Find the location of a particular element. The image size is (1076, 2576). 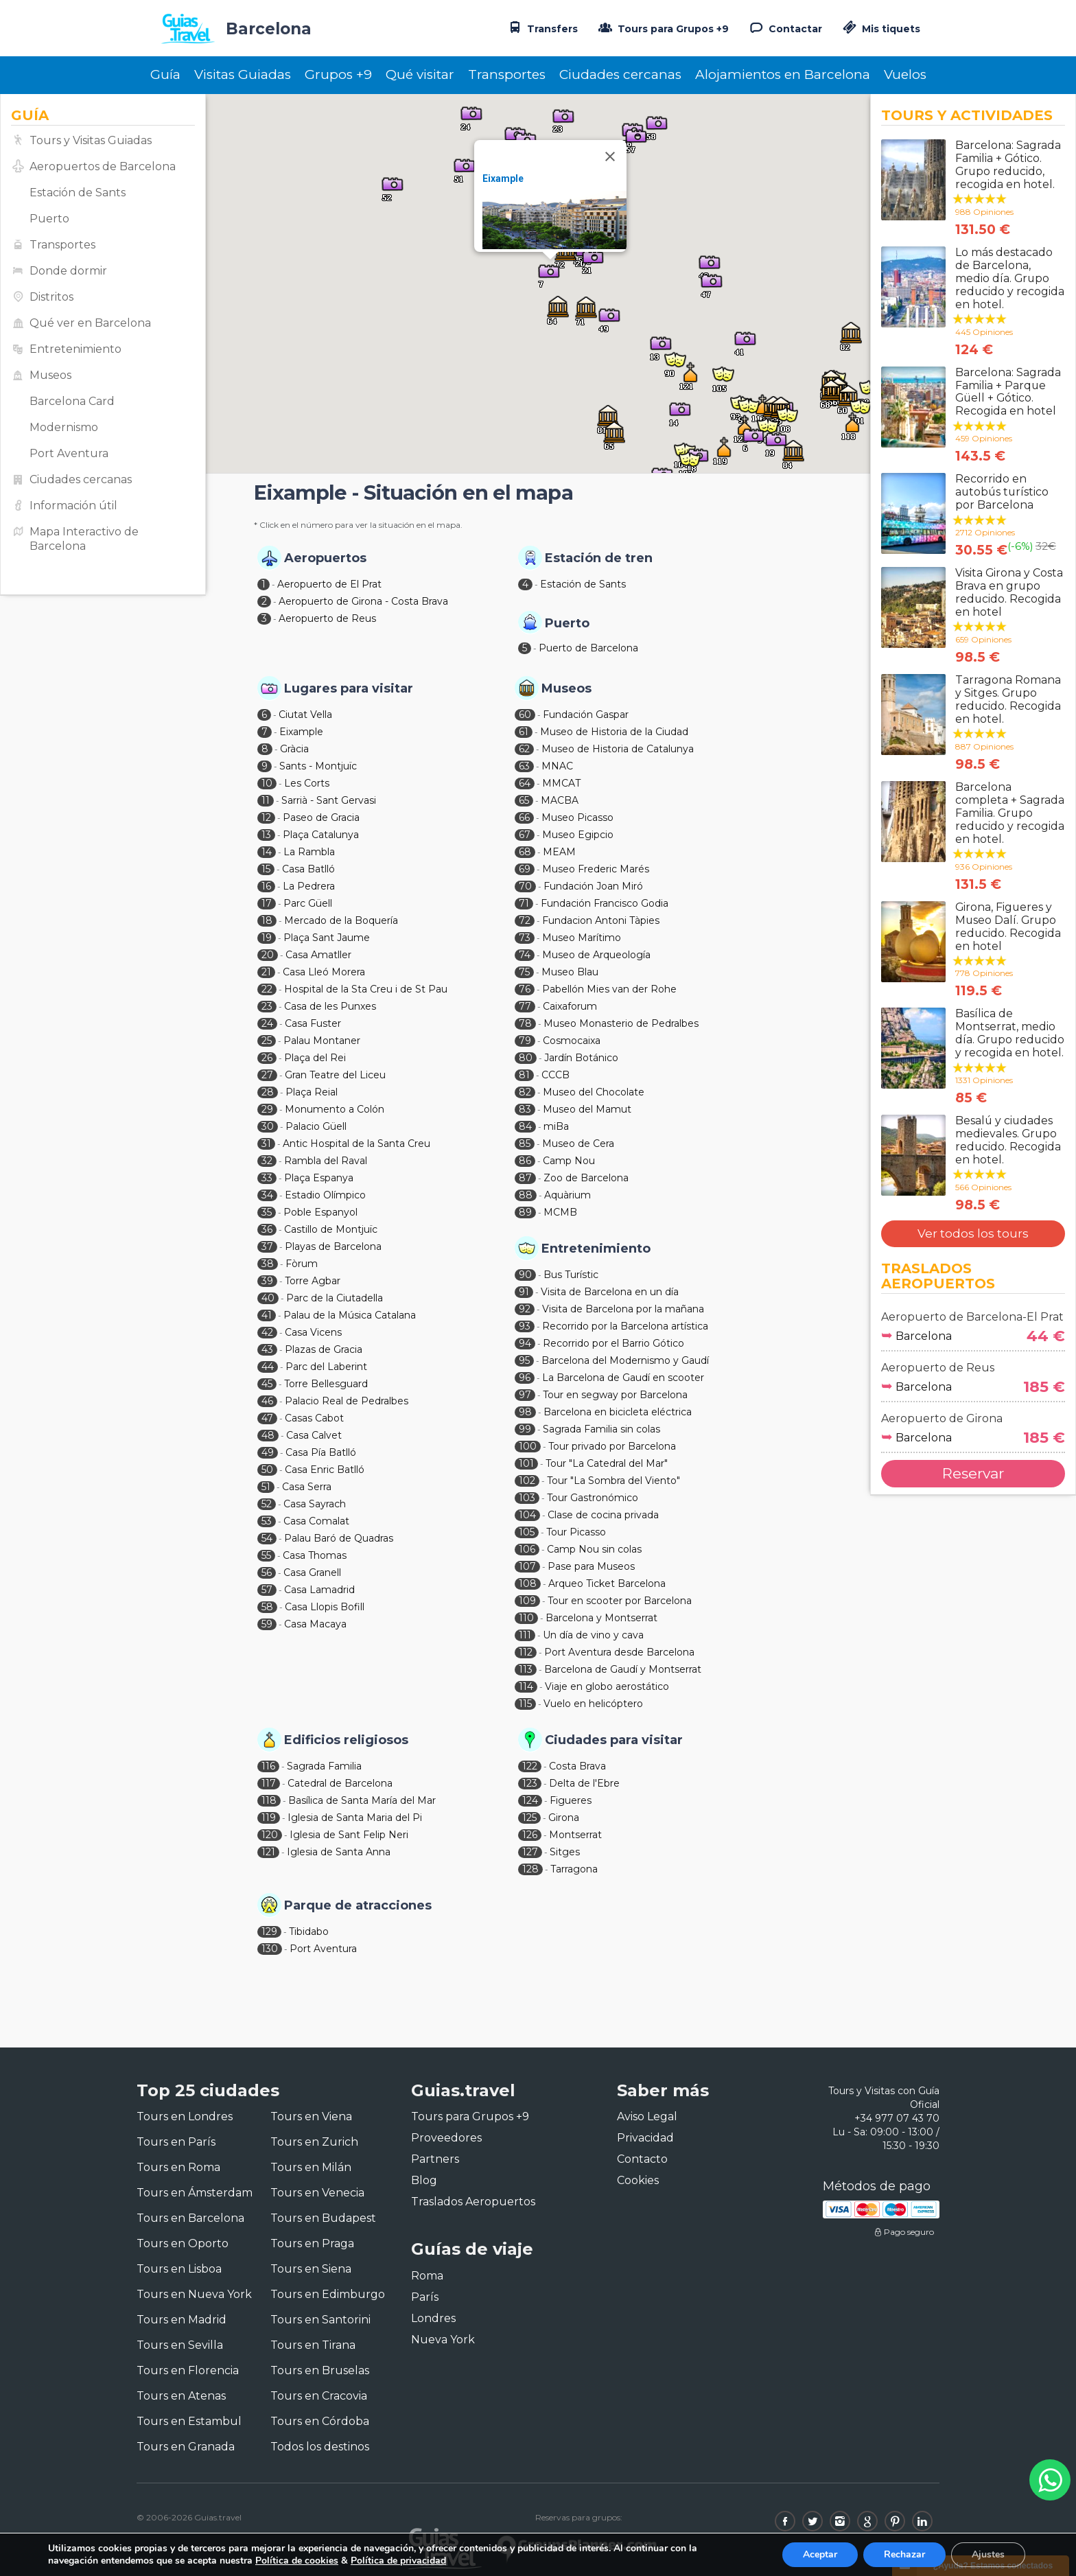

49 is located at coordinates (267, 1452).